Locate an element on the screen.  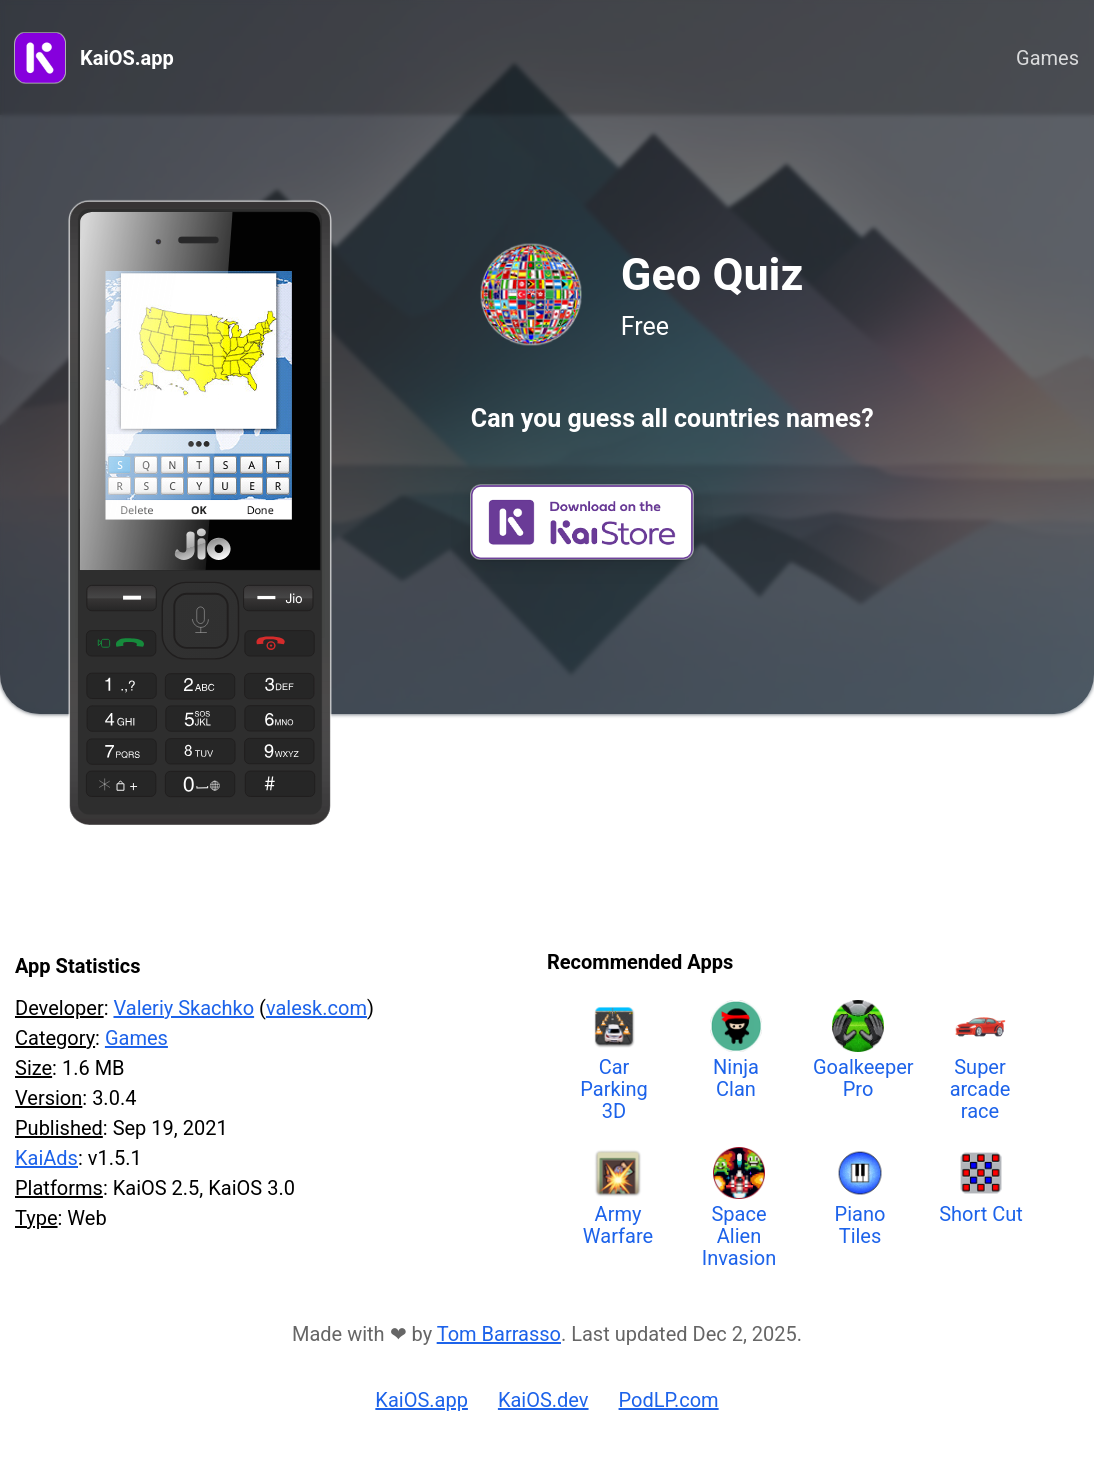
valesk.com is located at coordinates (316, 1008).